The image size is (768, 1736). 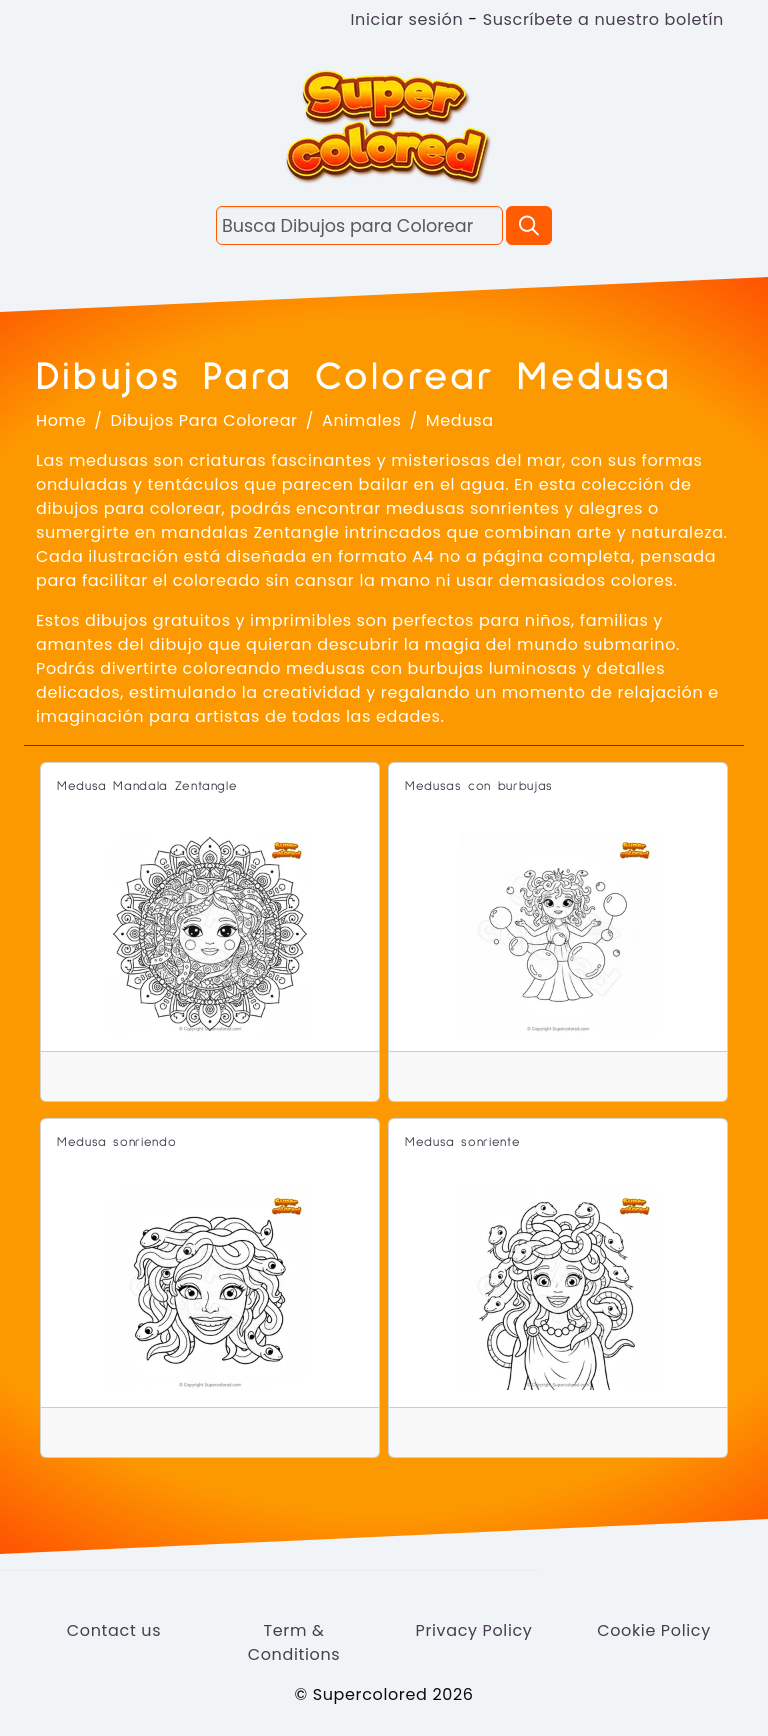 What do you see at coordinates (294, 1642) in the screenshot?
I see `Term & Conditions` at bounding box center [294, 1642].